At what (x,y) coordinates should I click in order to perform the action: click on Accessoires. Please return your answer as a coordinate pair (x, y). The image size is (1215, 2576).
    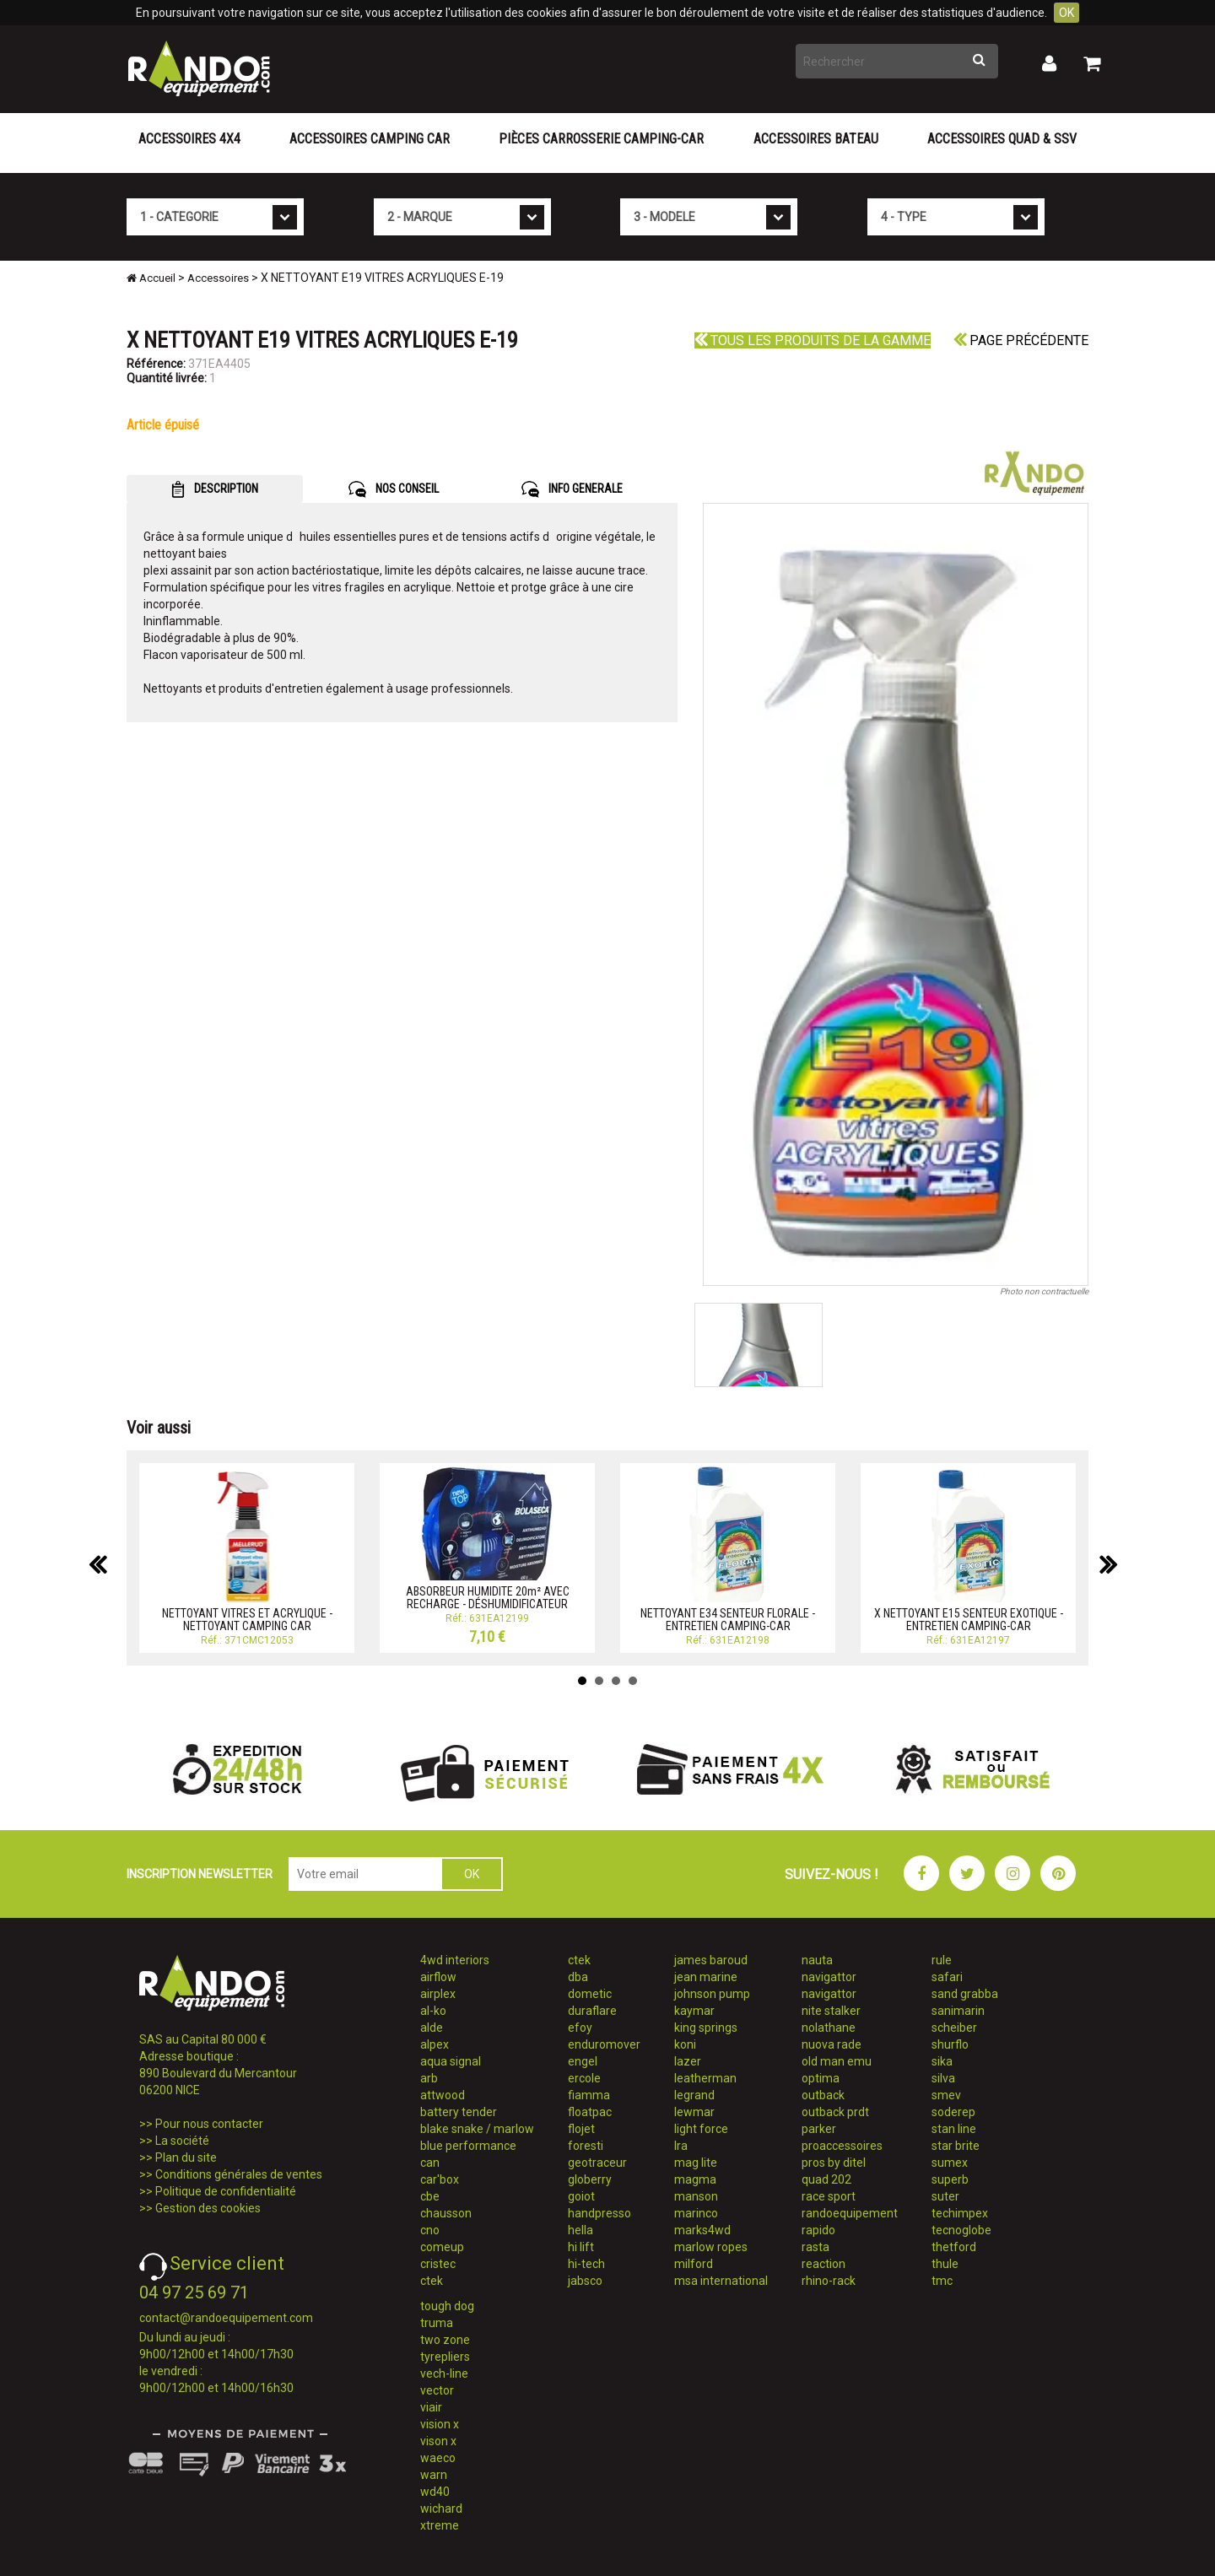
    Looking at the image, I should click on (218, 278).